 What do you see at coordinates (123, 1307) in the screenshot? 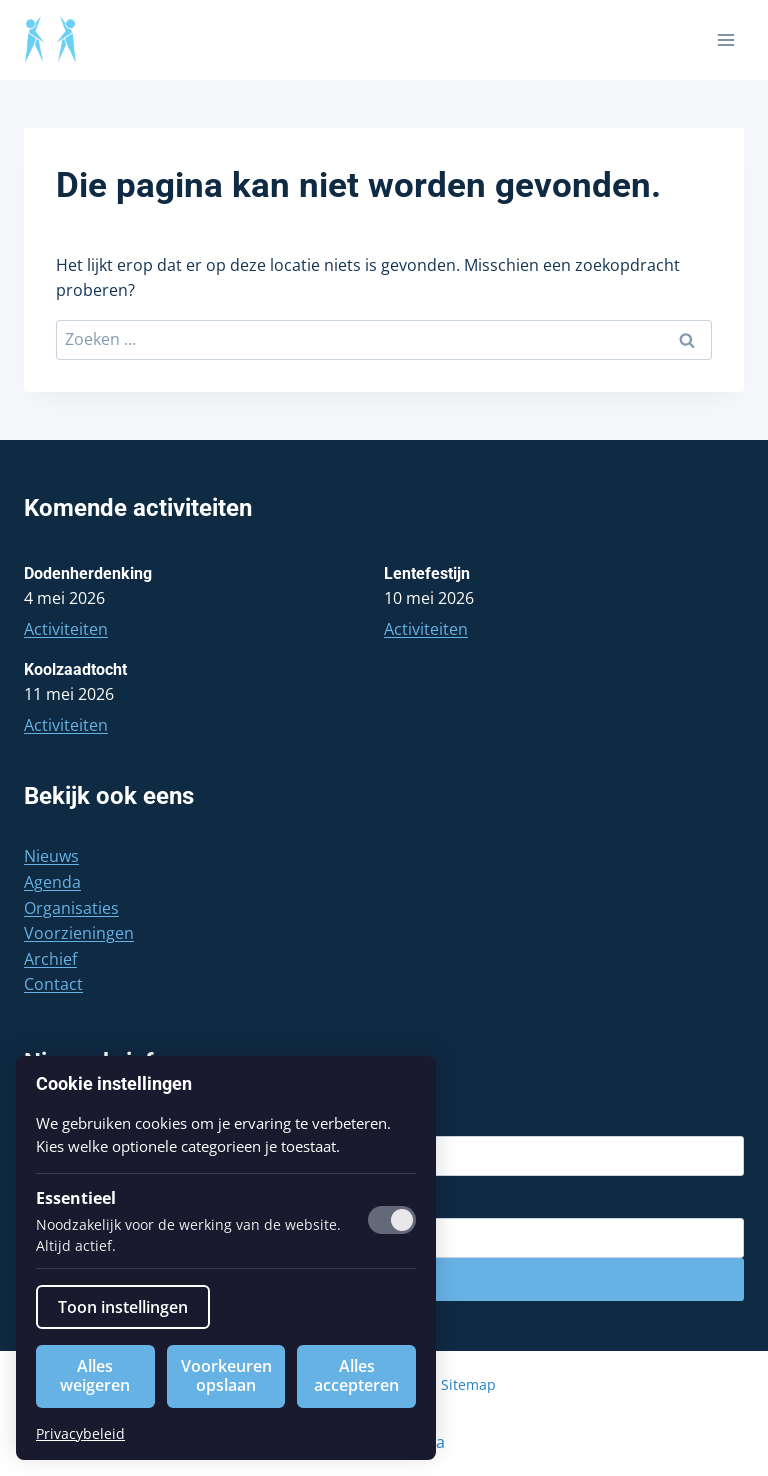
I see `Toon instellingen` at bounding box center [123, 1307].